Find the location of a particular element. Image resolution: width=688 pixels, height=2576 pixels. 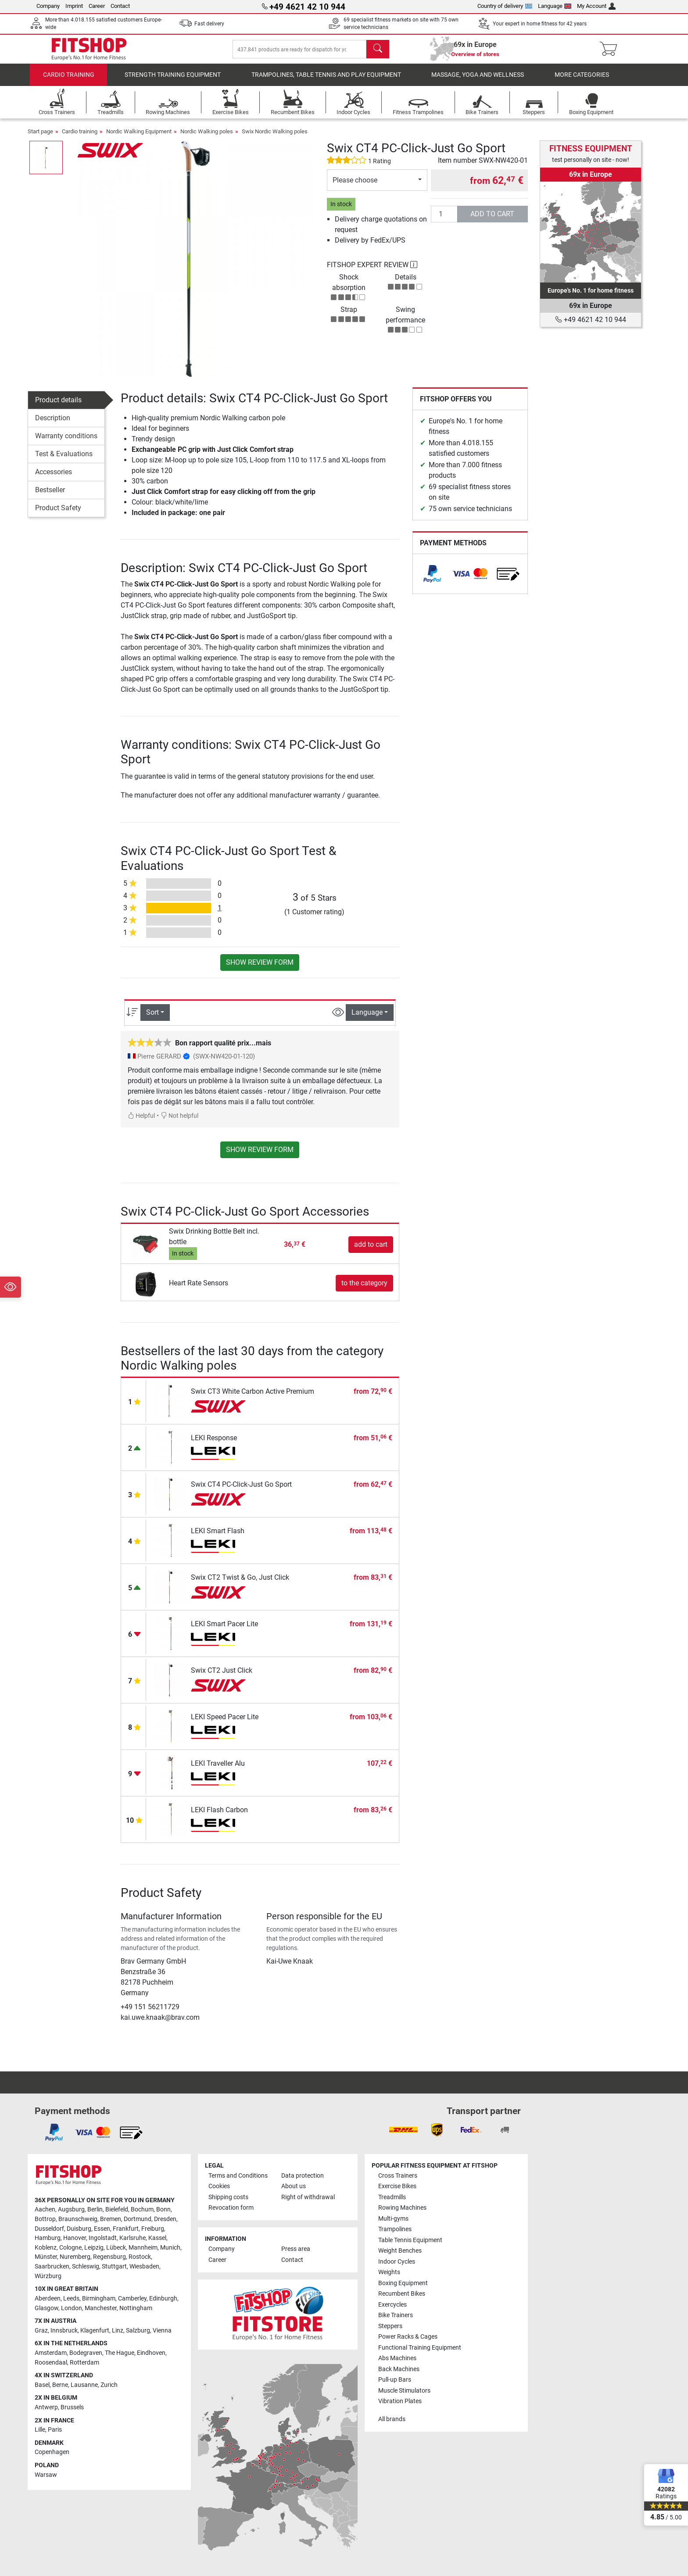

Cookies is located at coordinates (219, 2186).